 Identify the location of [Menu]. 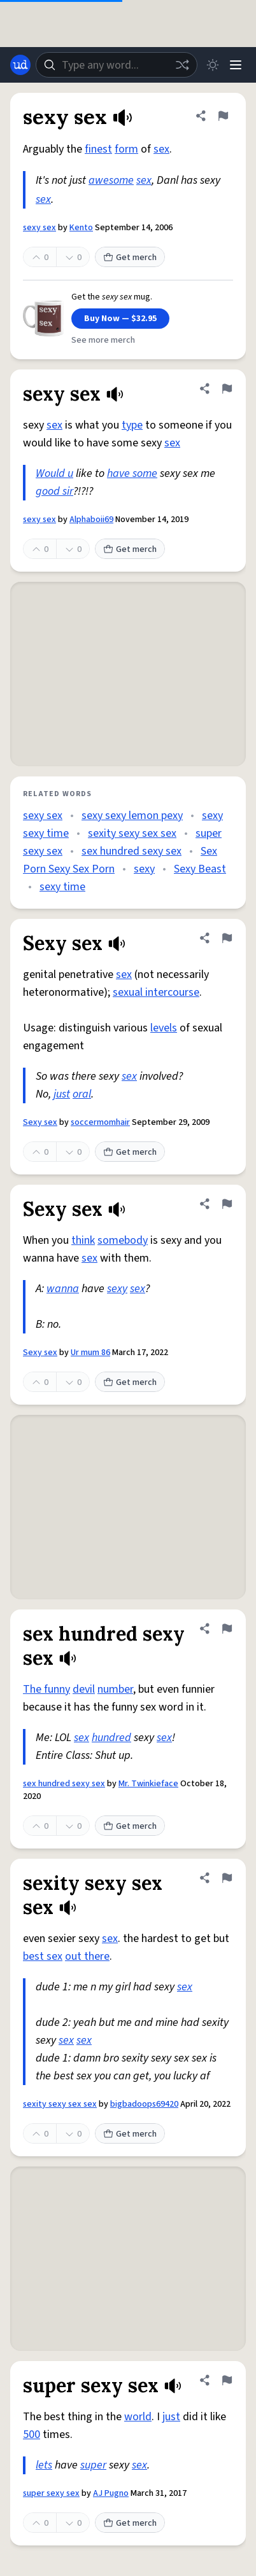
(235, 65).